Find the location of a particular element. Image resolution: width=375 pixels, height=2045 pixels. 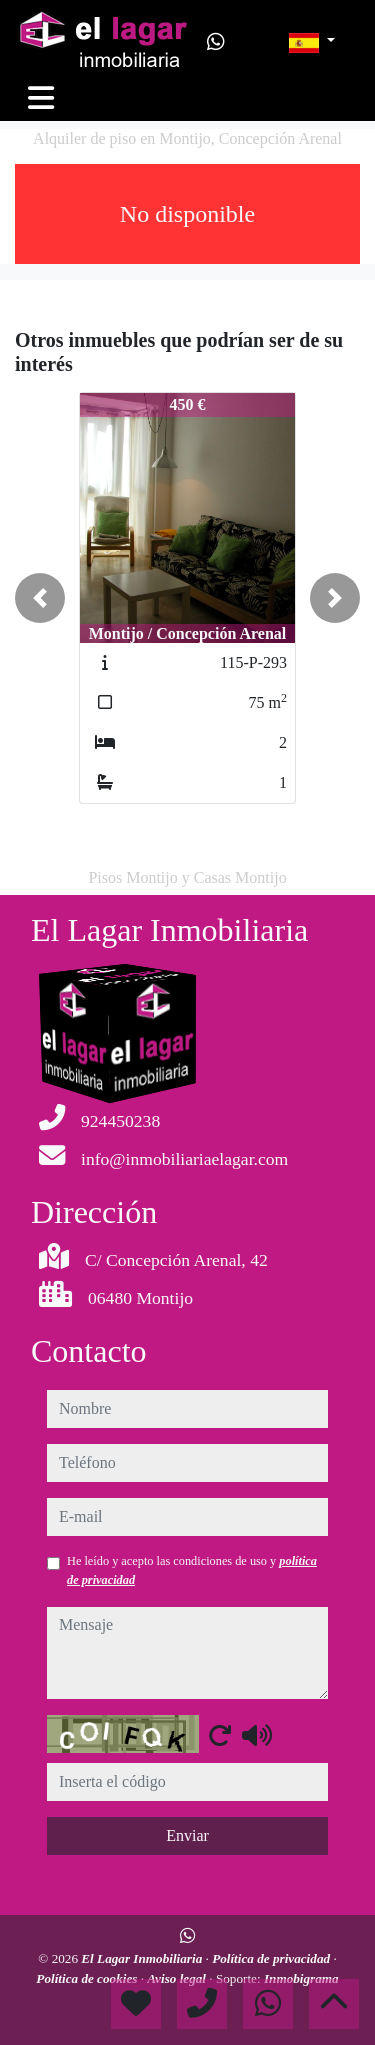

[Toggle navigation] is located at coordinates (41, 98).